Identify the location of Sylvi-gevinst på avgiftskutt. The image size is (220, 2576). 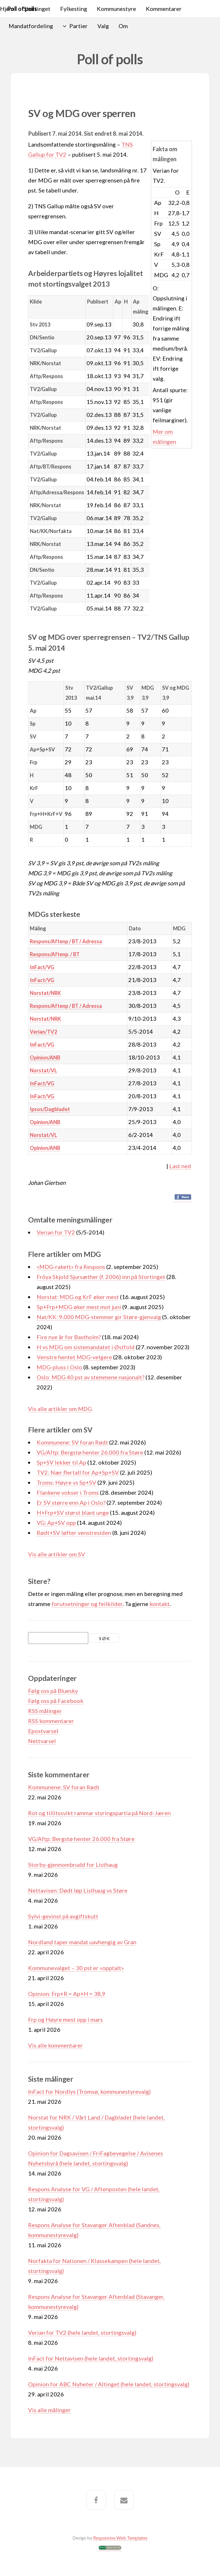
(63, 1916).